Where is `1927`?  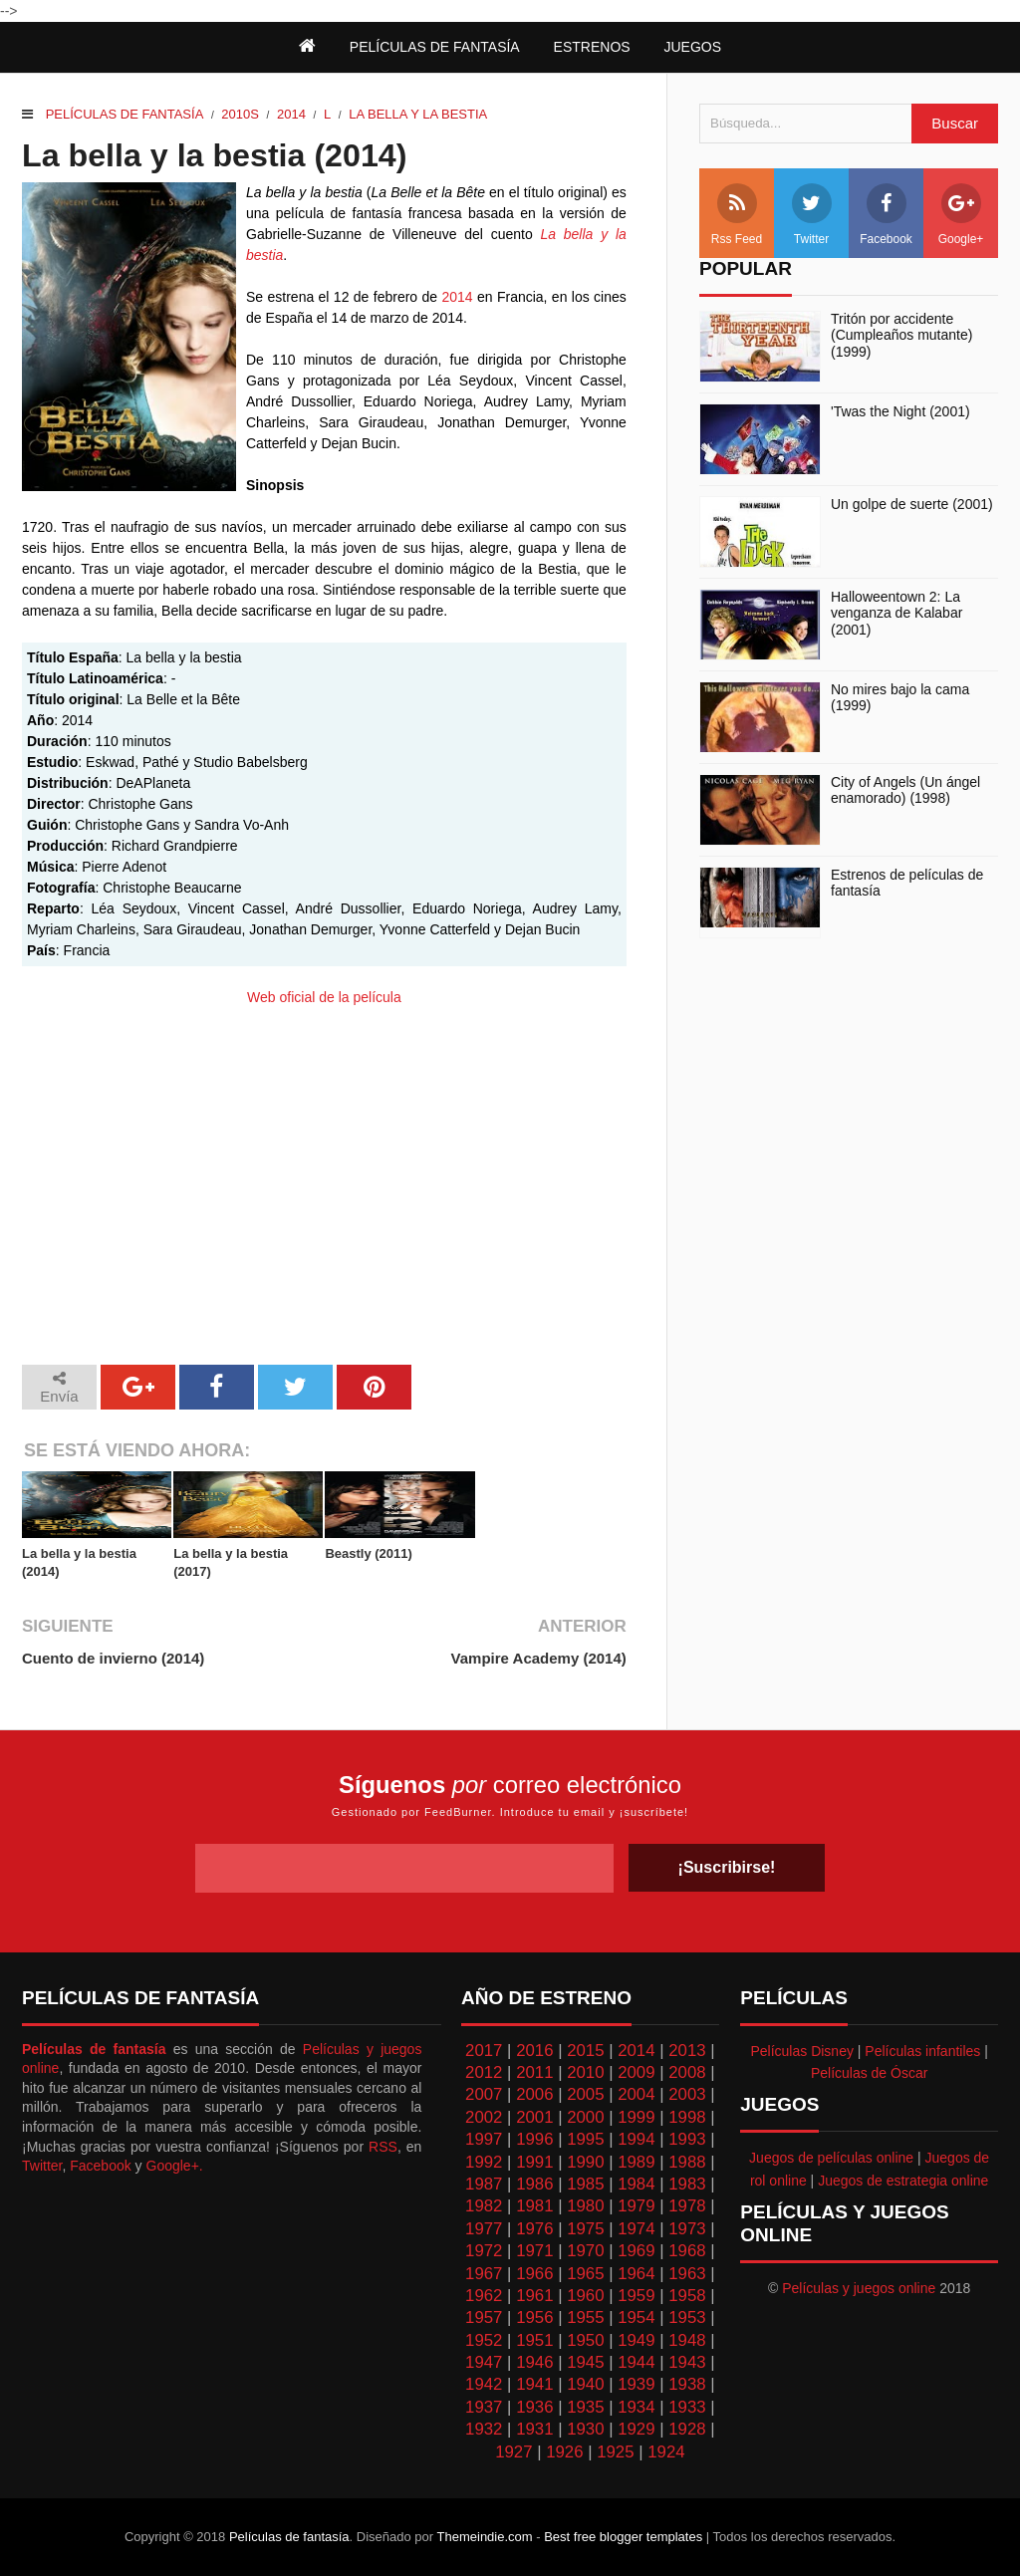 1927 is located at coordinates (513, 2452).